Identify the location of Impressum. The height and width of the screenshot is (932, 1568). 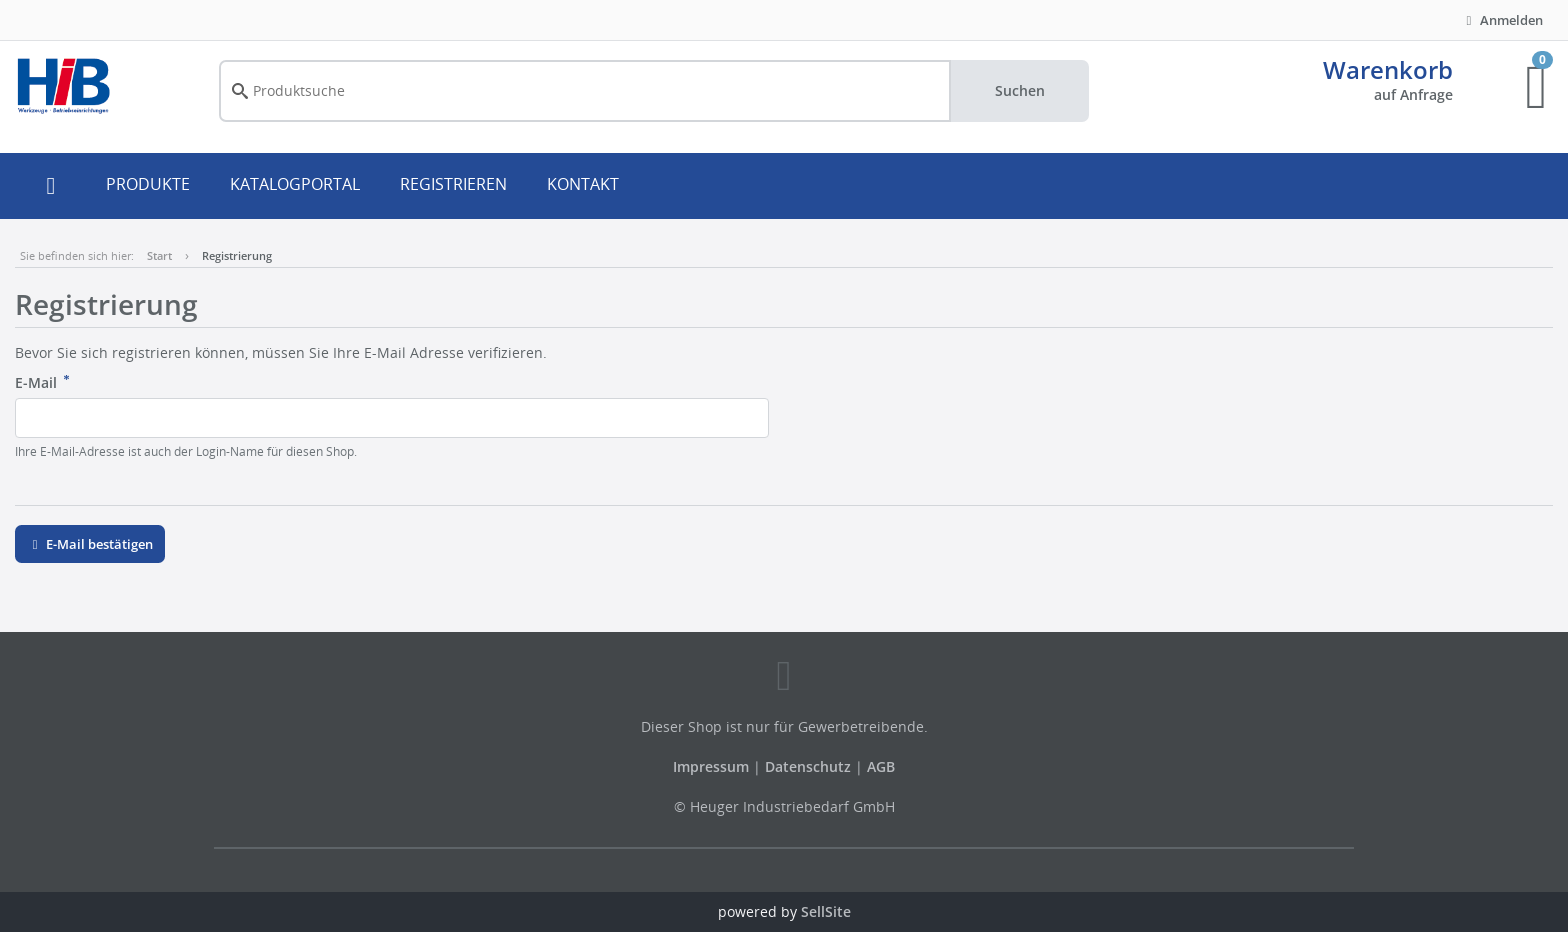
(713, 766).